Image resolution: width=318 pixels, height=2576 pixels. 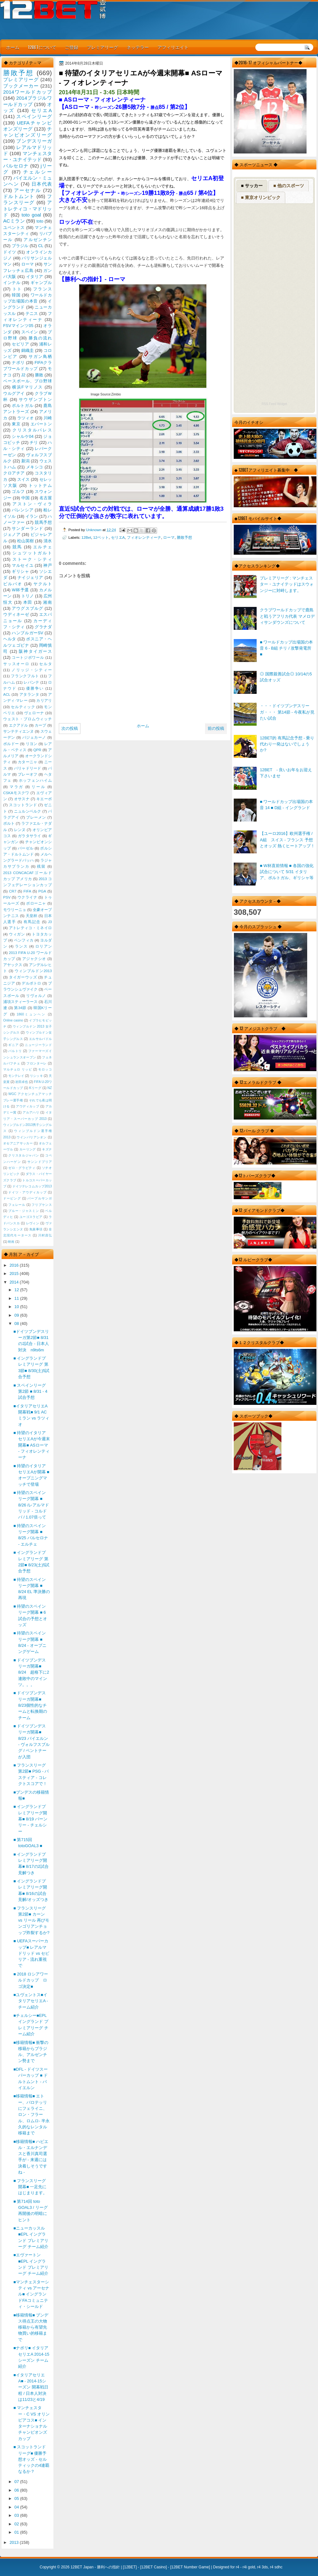 What do you see at coordinates (40, 1039) in the screenshot?
I see `エルサルバドル` at bounding box center [40, 1039].